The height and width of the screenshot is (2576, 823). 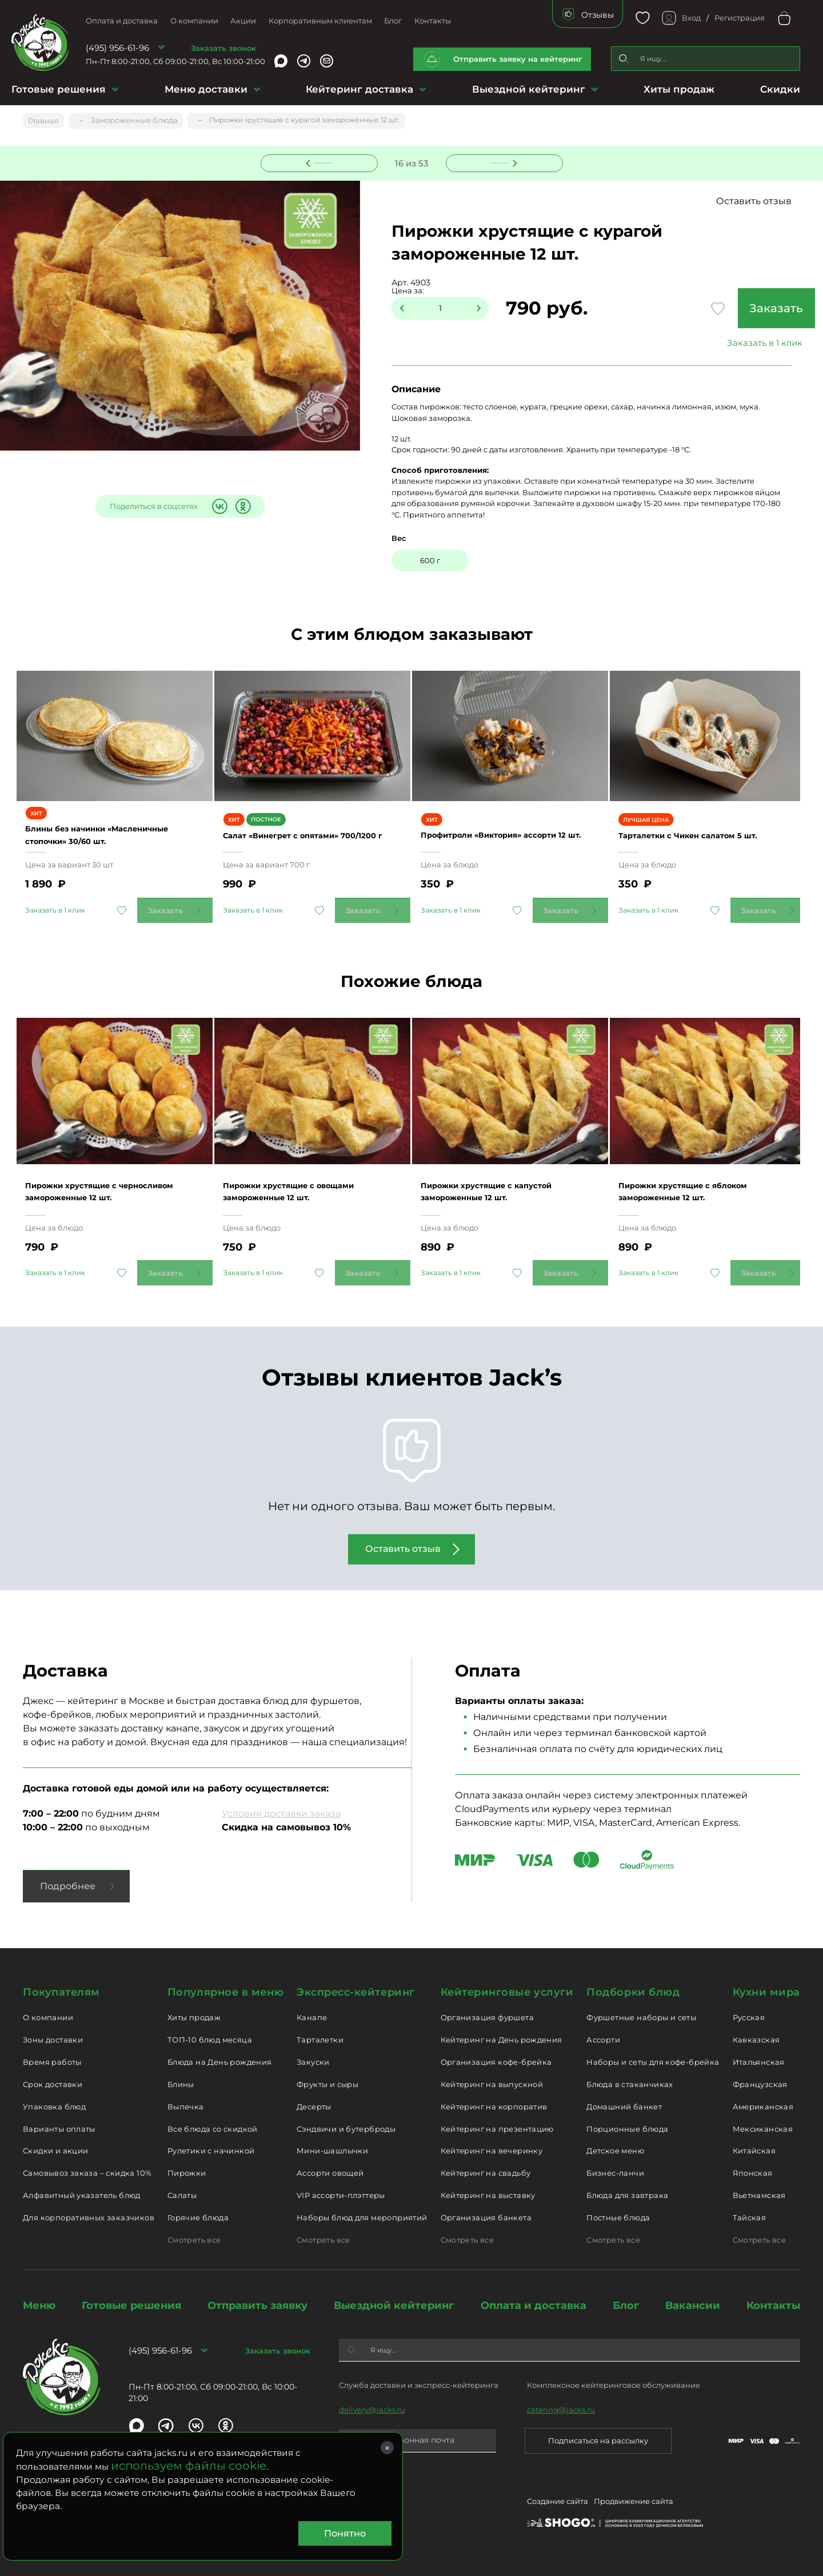 I want to click on Заказать звонок, so click(x=223, y=48).